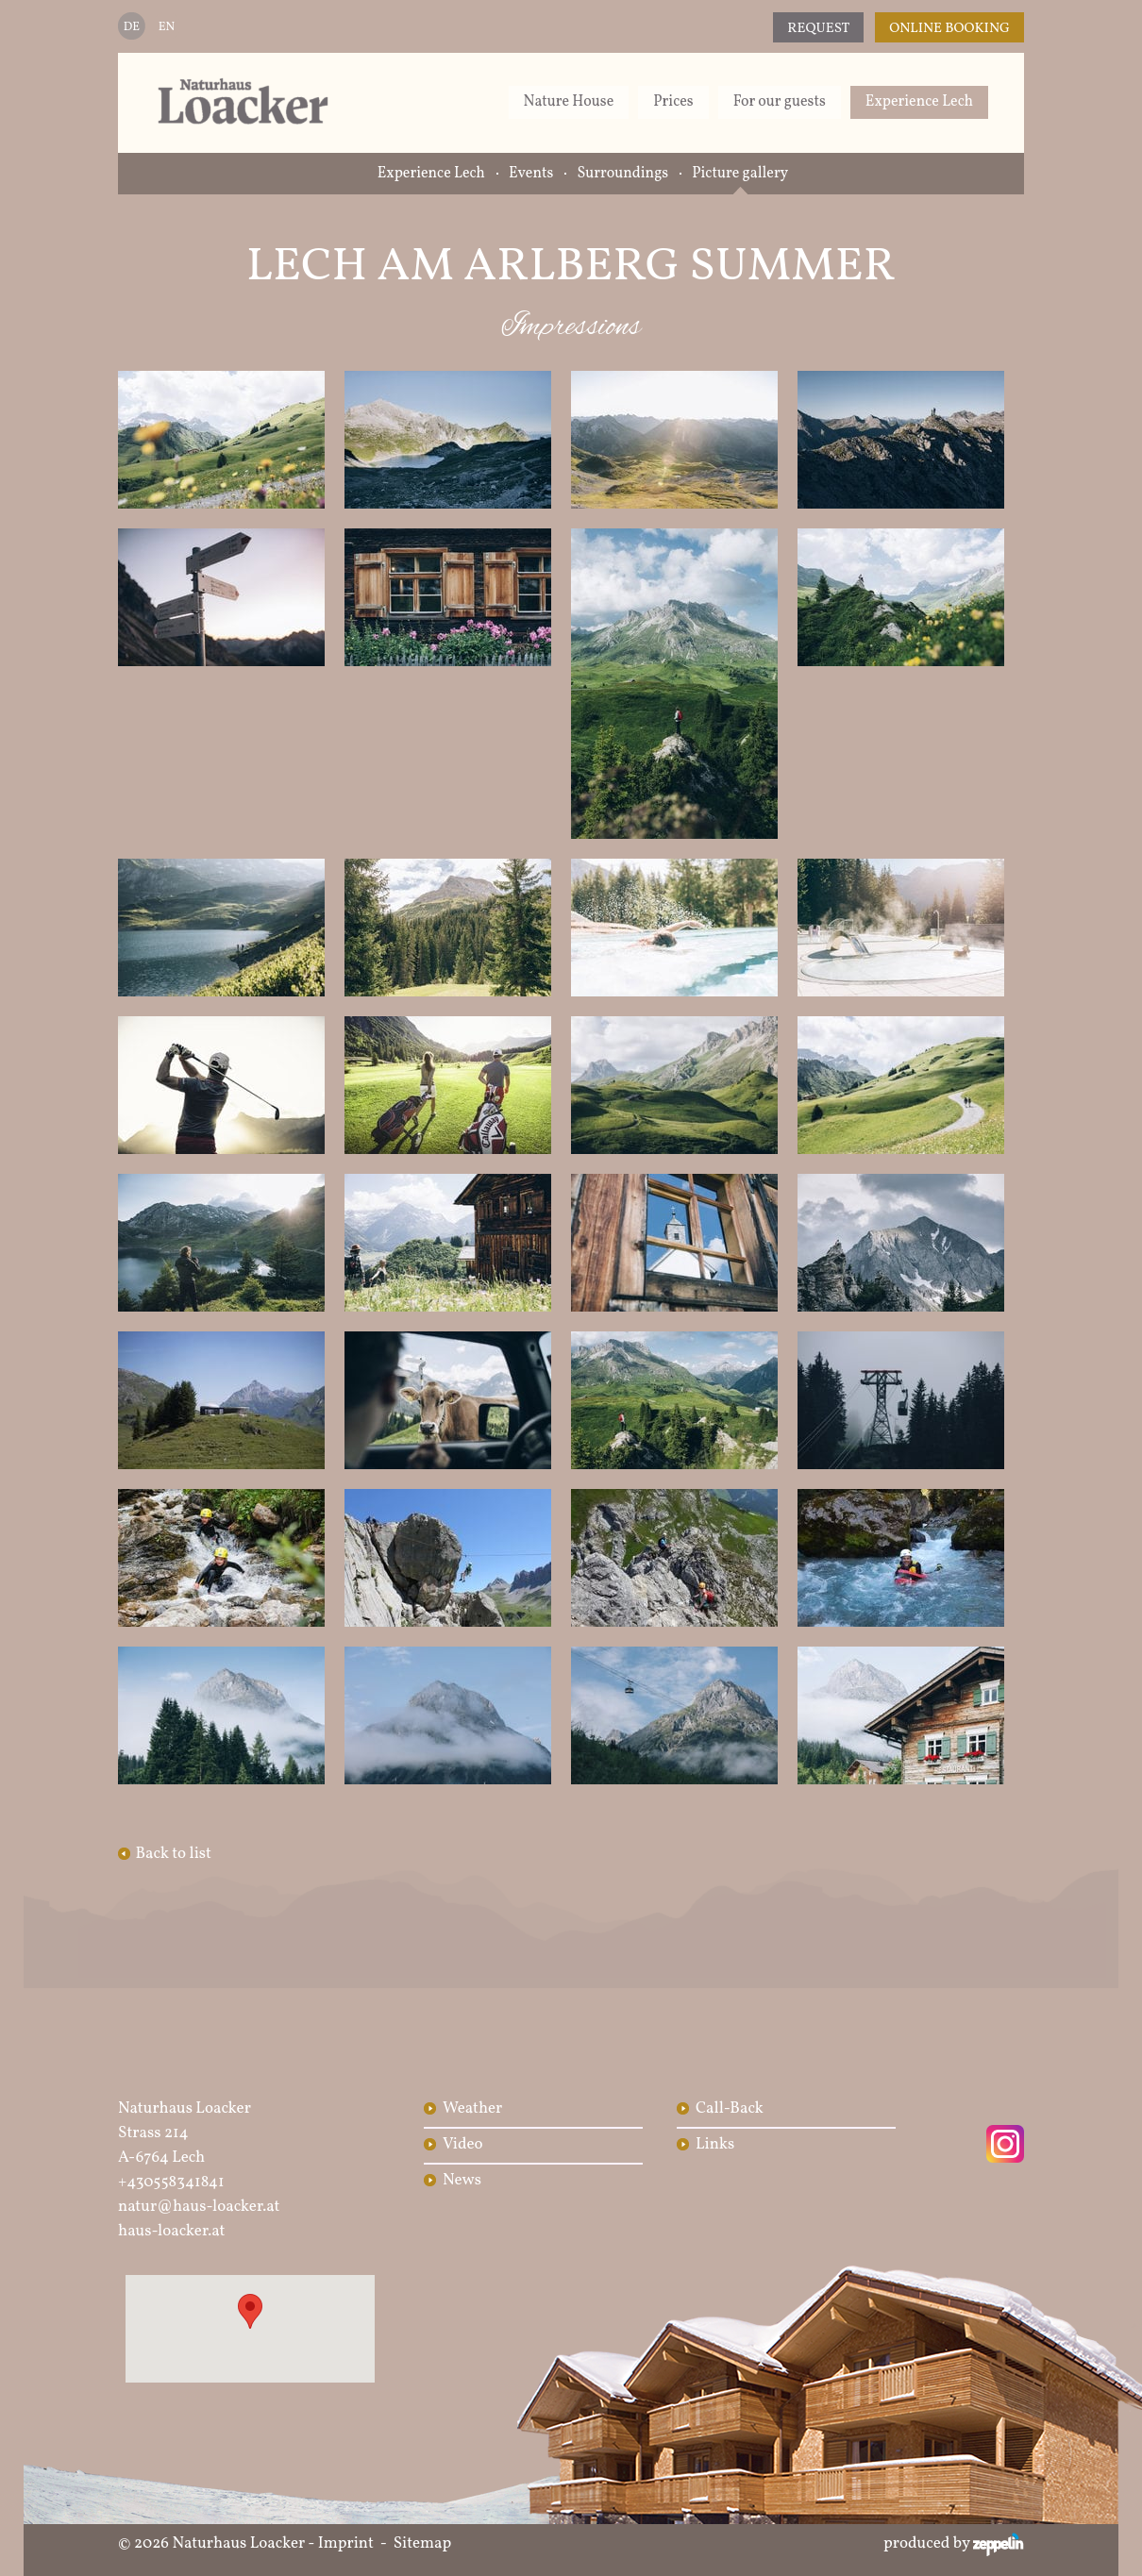  I want to click on Nature House, so click(569, 102).